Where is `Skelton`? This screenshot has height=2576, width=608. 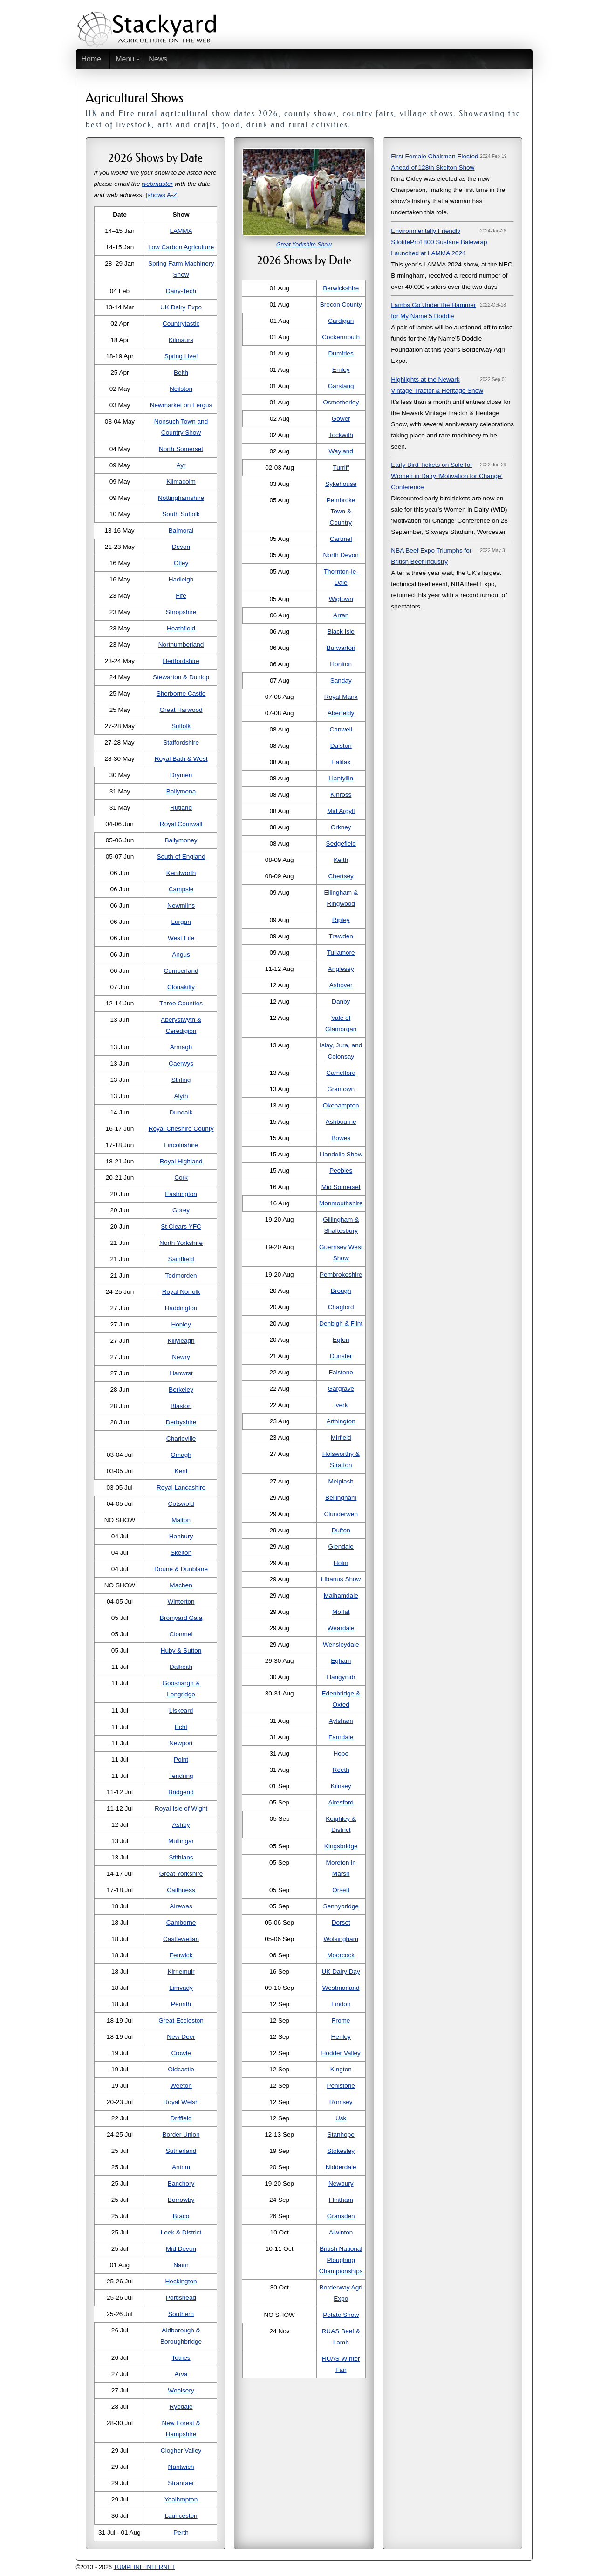
Skelton is located at coordinates (181, 1552).